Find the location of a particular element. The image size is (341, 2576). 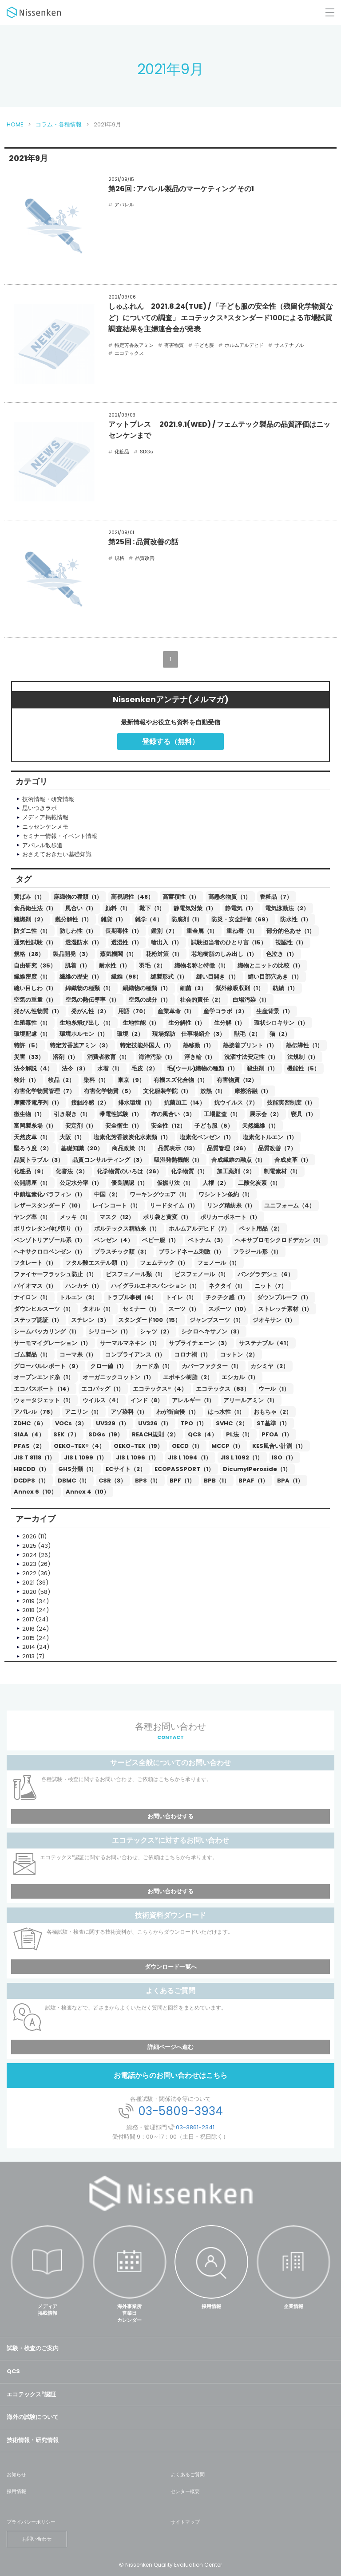

カード糸（1） is located at coordinates (154, 1366).